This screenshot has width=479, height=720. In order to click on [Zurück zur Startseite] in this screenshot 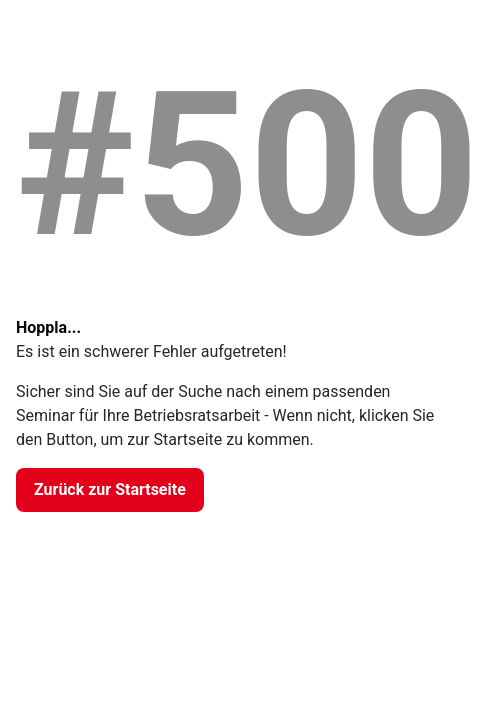, I will do `click(110, 490)`.